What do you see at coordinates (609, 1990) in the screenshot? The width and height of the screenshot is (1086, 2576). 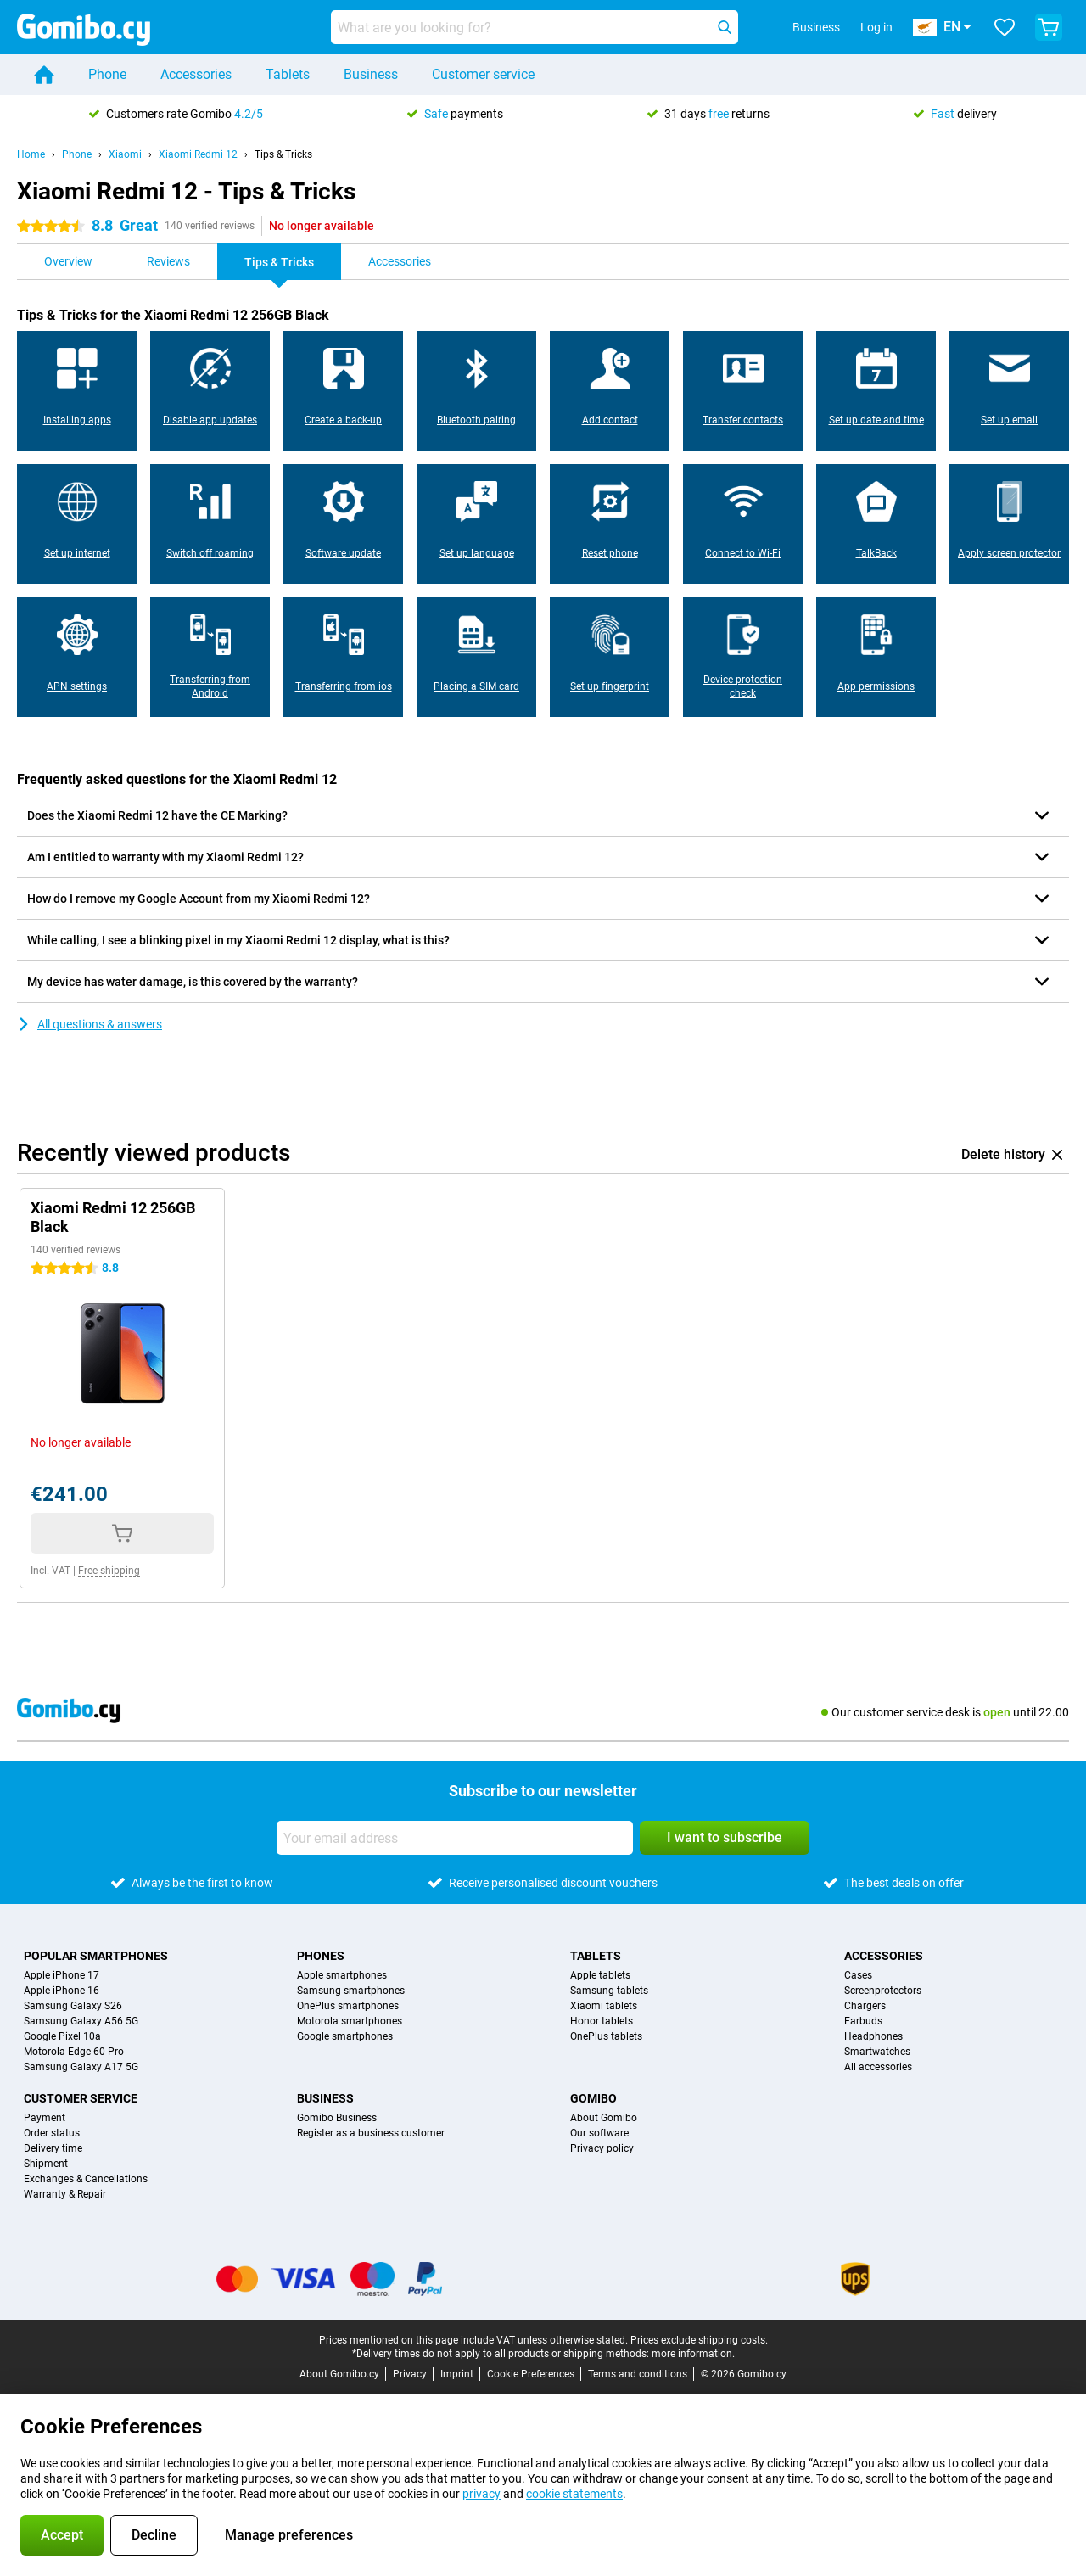 I see `Samsung tablets` at bounding box center [609, 1990].